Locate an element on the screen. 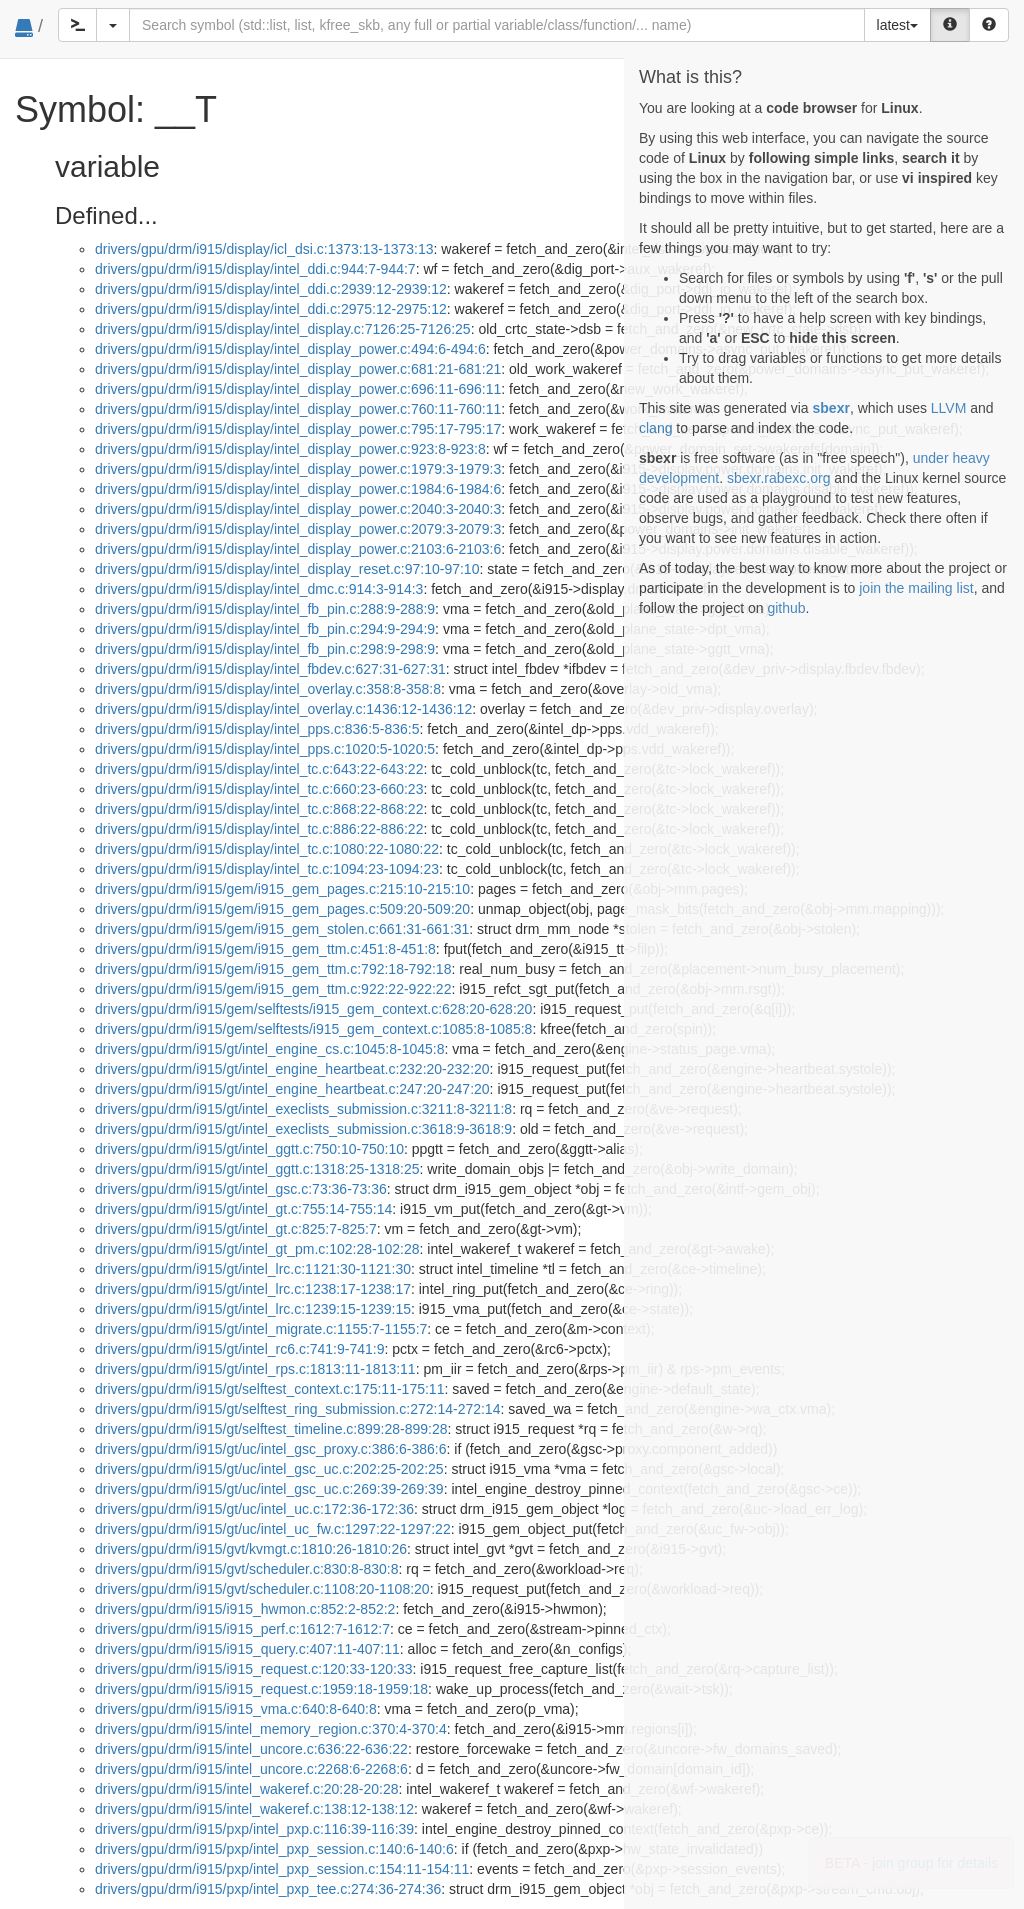 Image resolution: width=1024 pixels, height=1909 pixels. drivers/gpu/drm/i915/display/intel_tc.c:1094:23-1094:23 is located at coordinates (267, 869).